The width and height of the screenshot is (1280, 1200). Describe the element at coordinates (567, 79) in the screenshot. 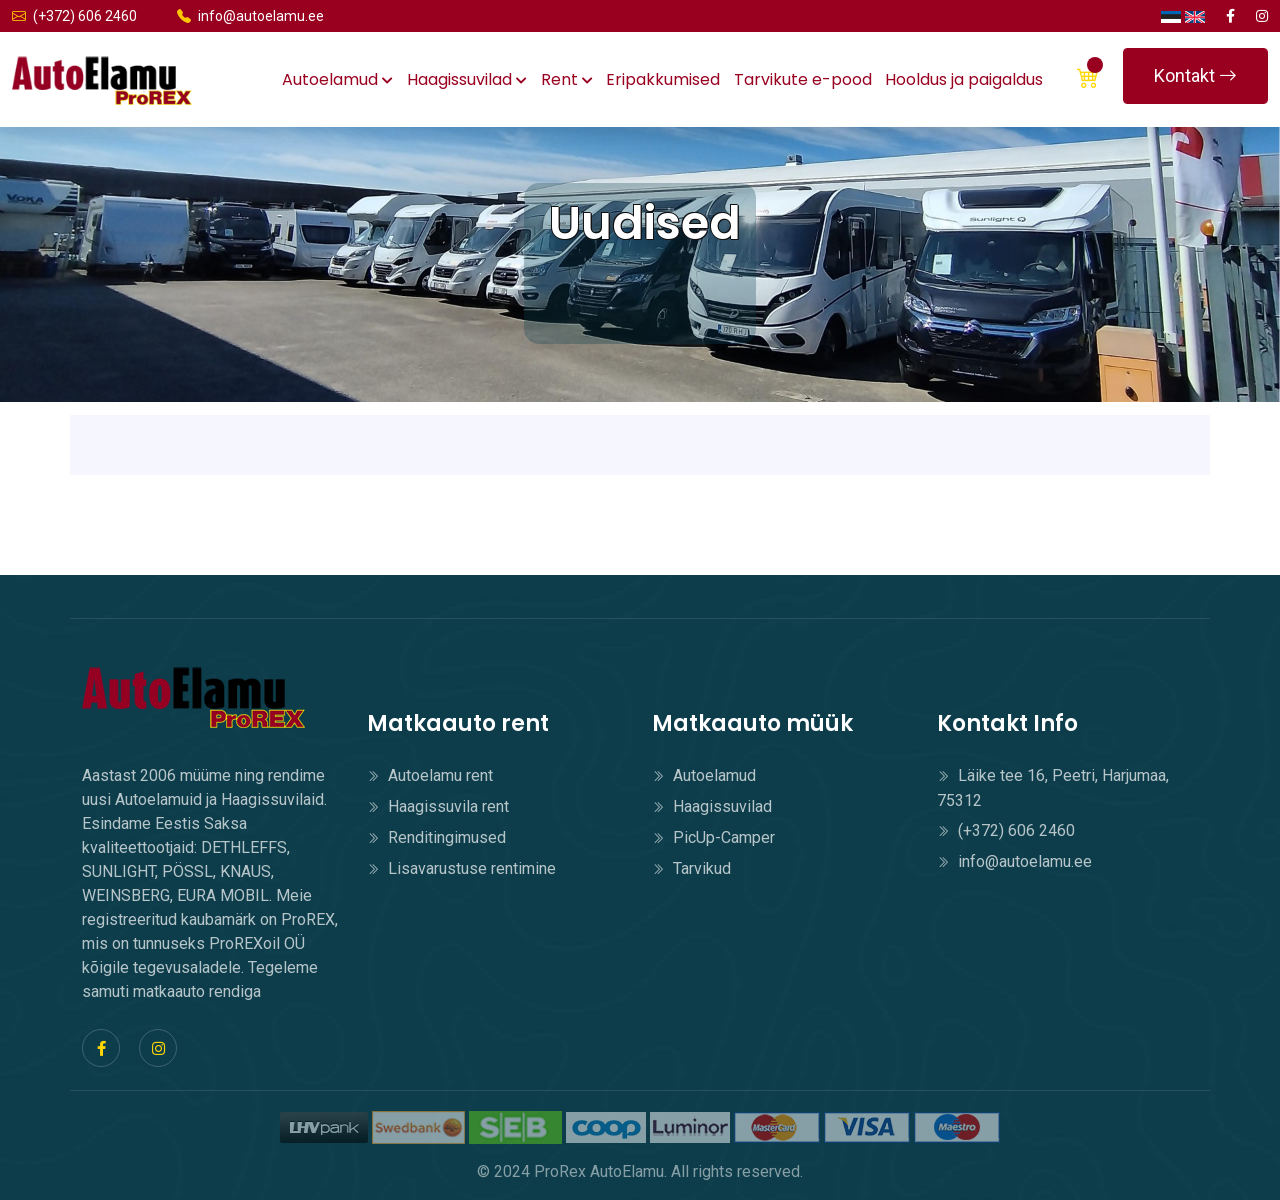

I see `Rent` at that location.